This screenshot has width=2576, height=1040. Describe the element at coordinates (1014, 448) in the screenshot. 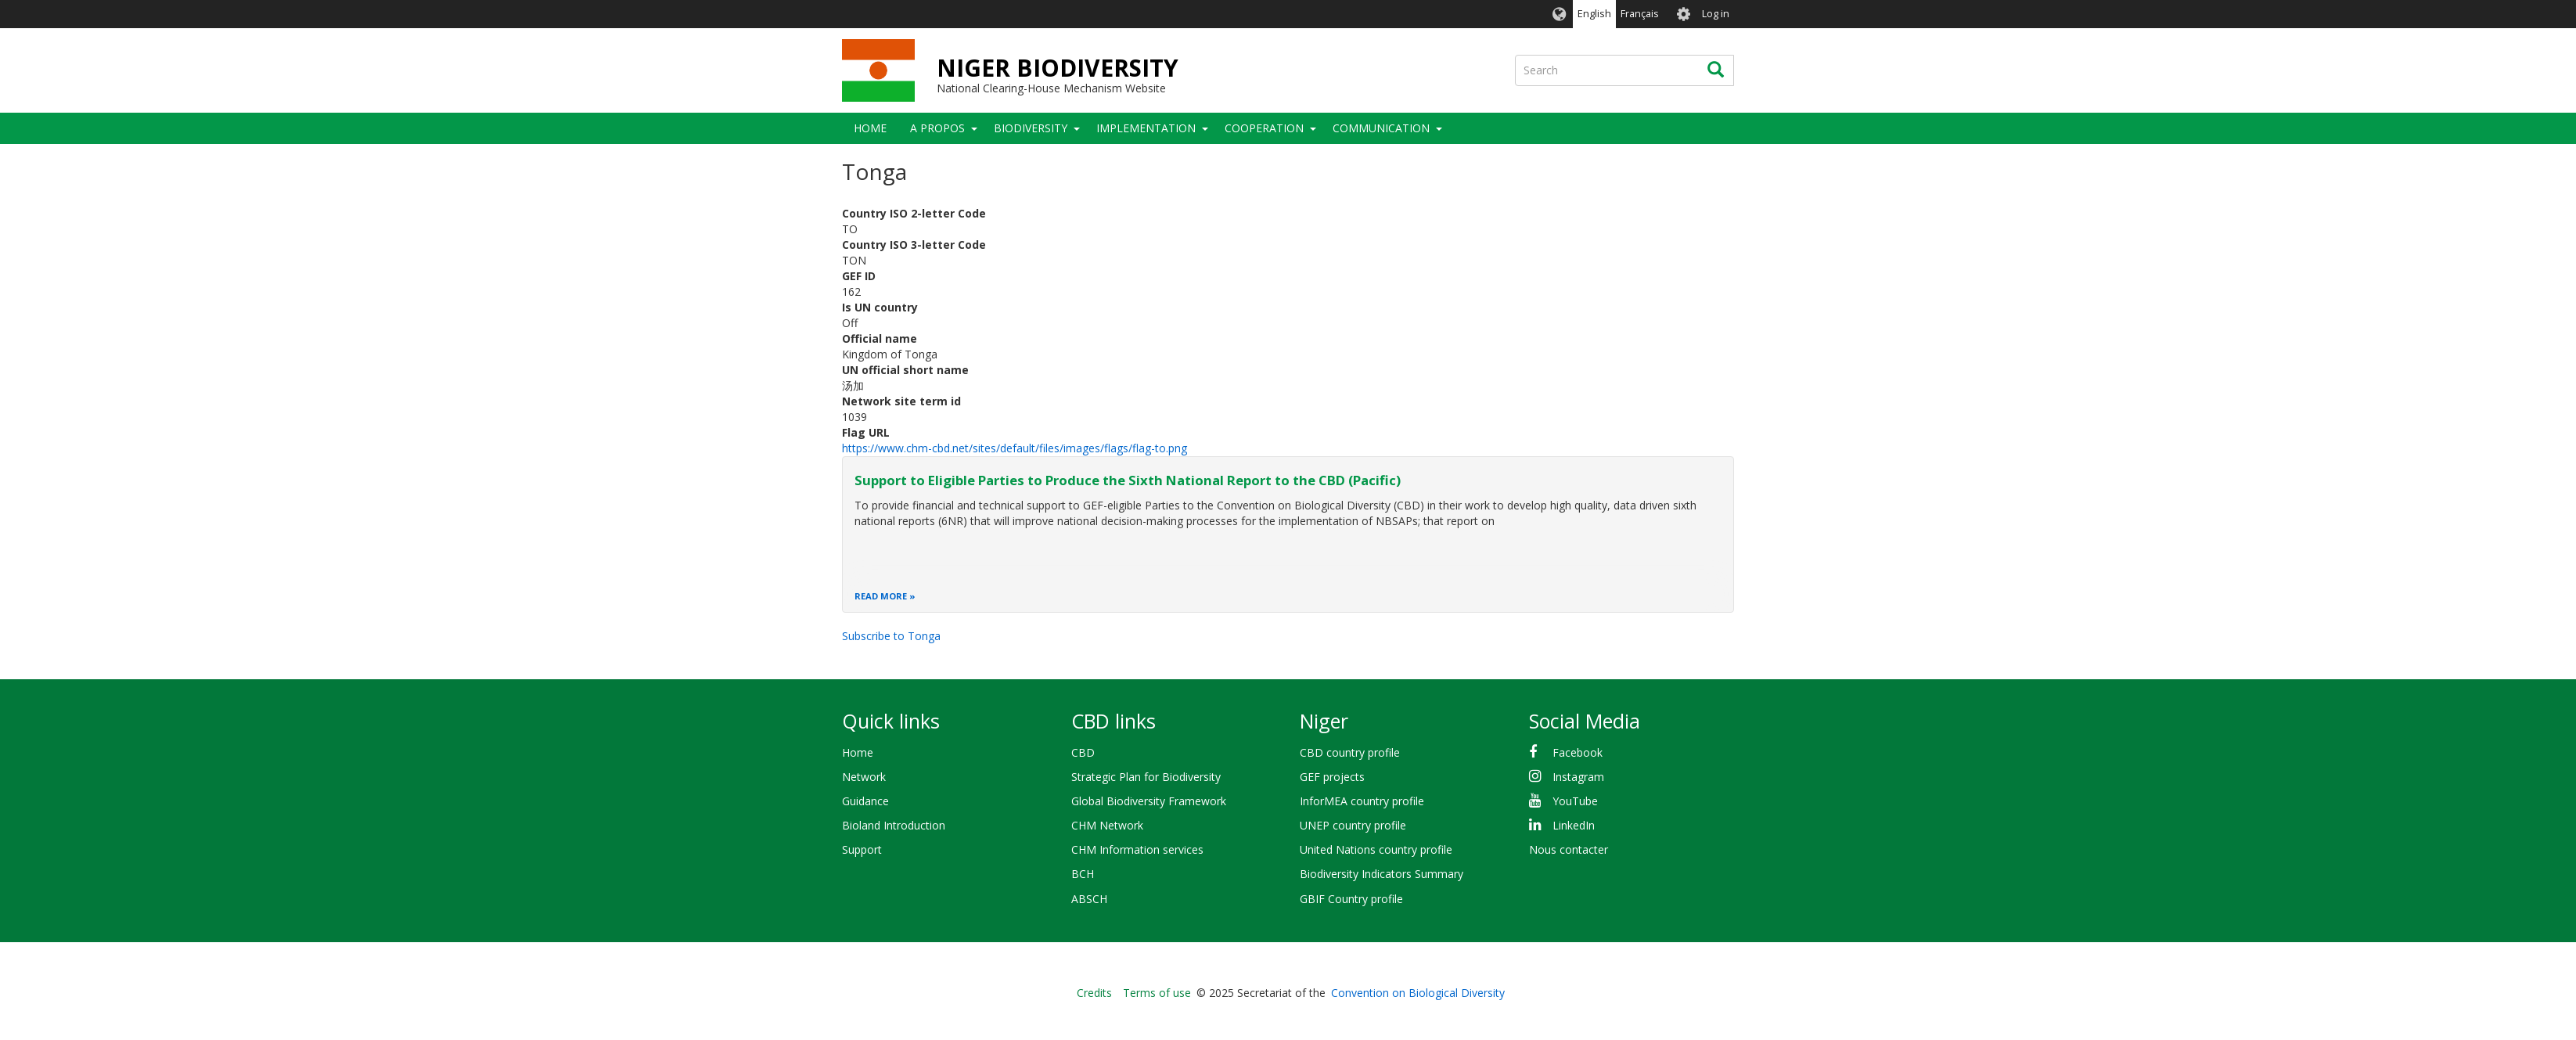

I see `https://www.chm-cbd.net/sites/default/files/images/flags/flag-to.png` at that location.